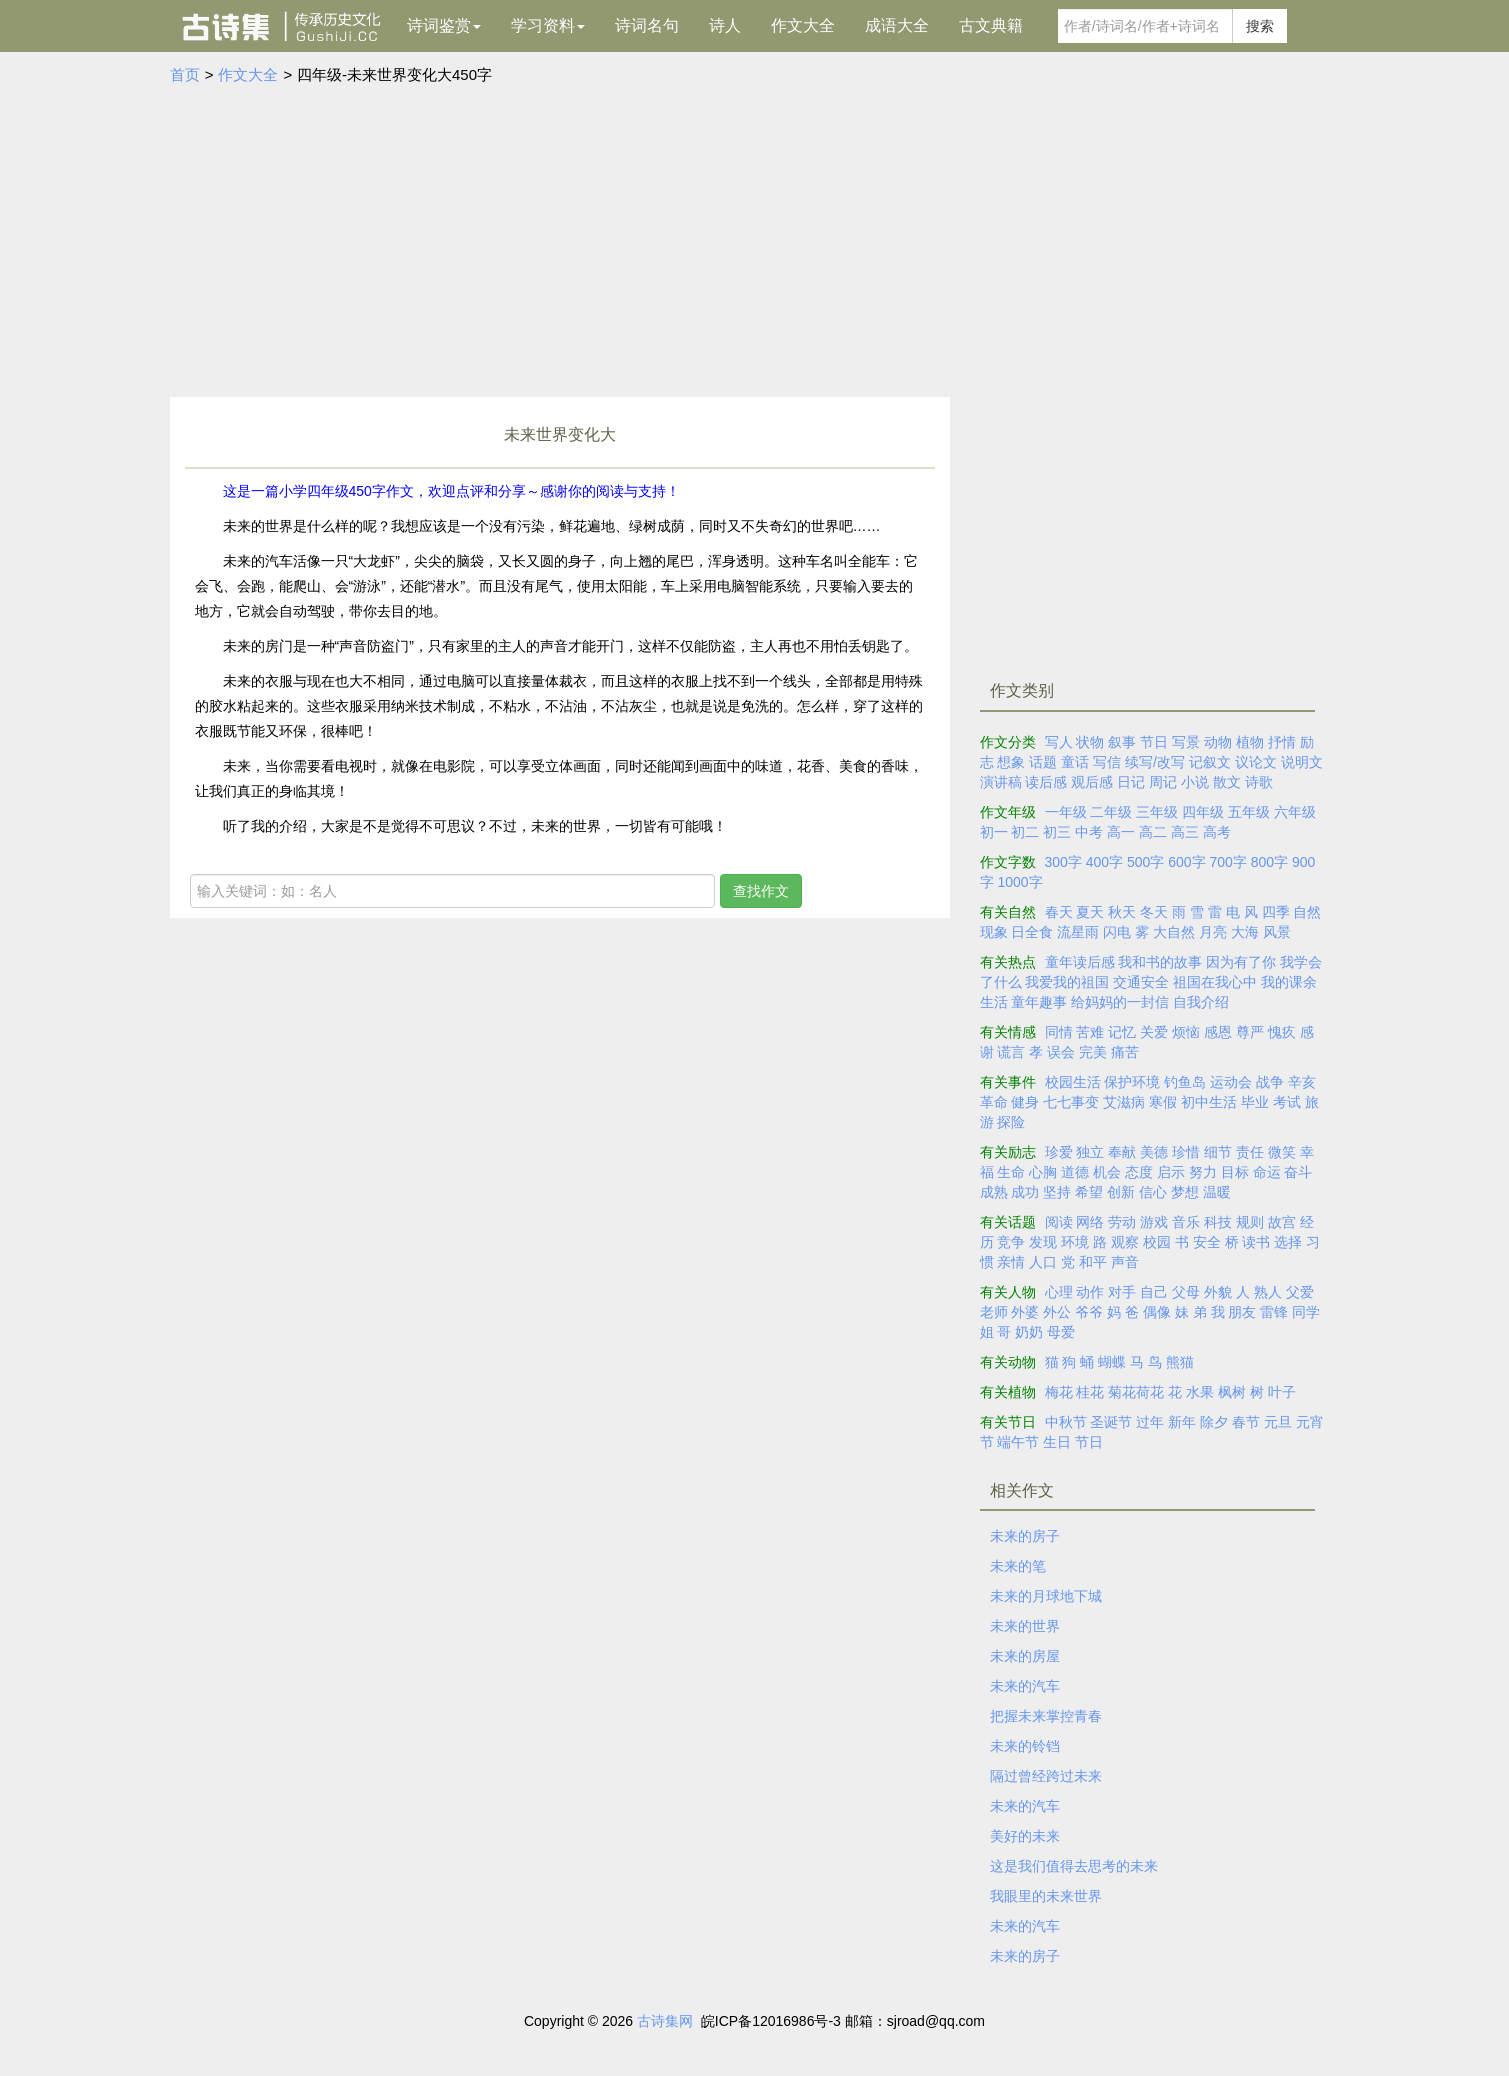 The image size is (1509, 2076). What do you see at coordinates (1011, 1242) in the screenshot?
I see `竞争` at bounding box center [1011, 1242].